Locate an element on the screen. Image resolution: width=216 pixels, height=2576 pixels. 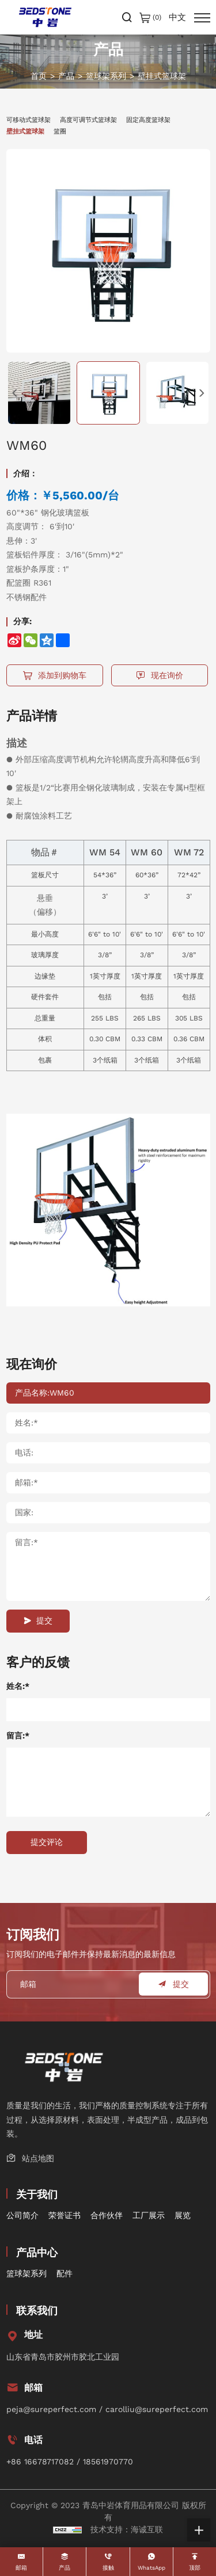
公司简介 is located at coordinates (22, 2215).